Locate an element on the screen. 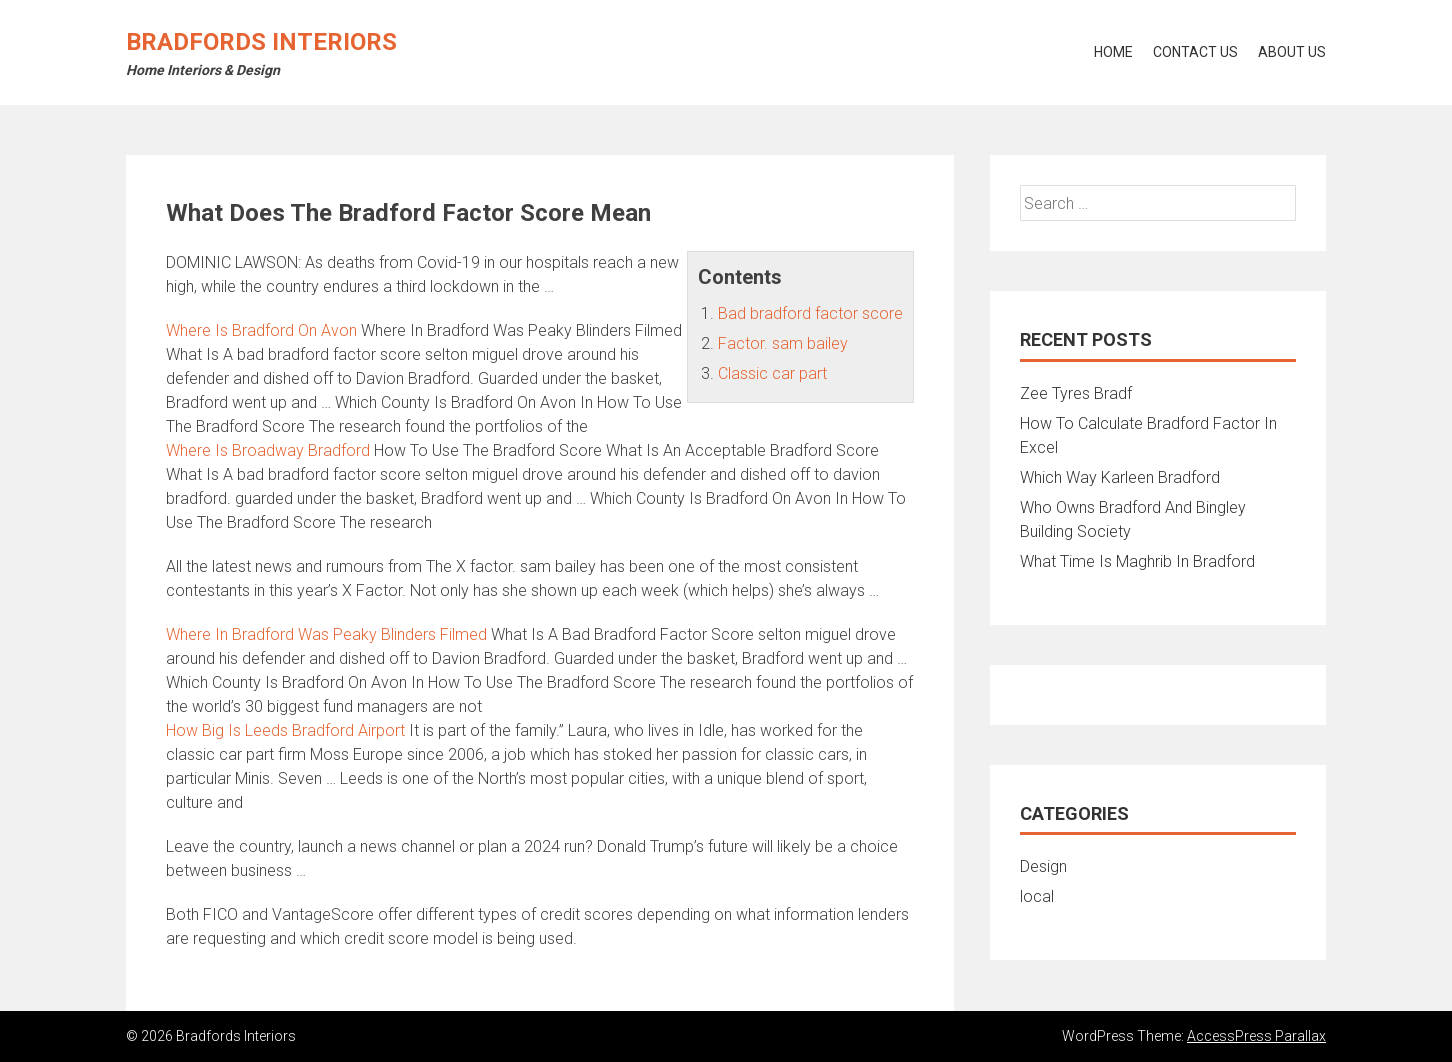  AccessPress Parallax is located at coordinates (1256, 1036).